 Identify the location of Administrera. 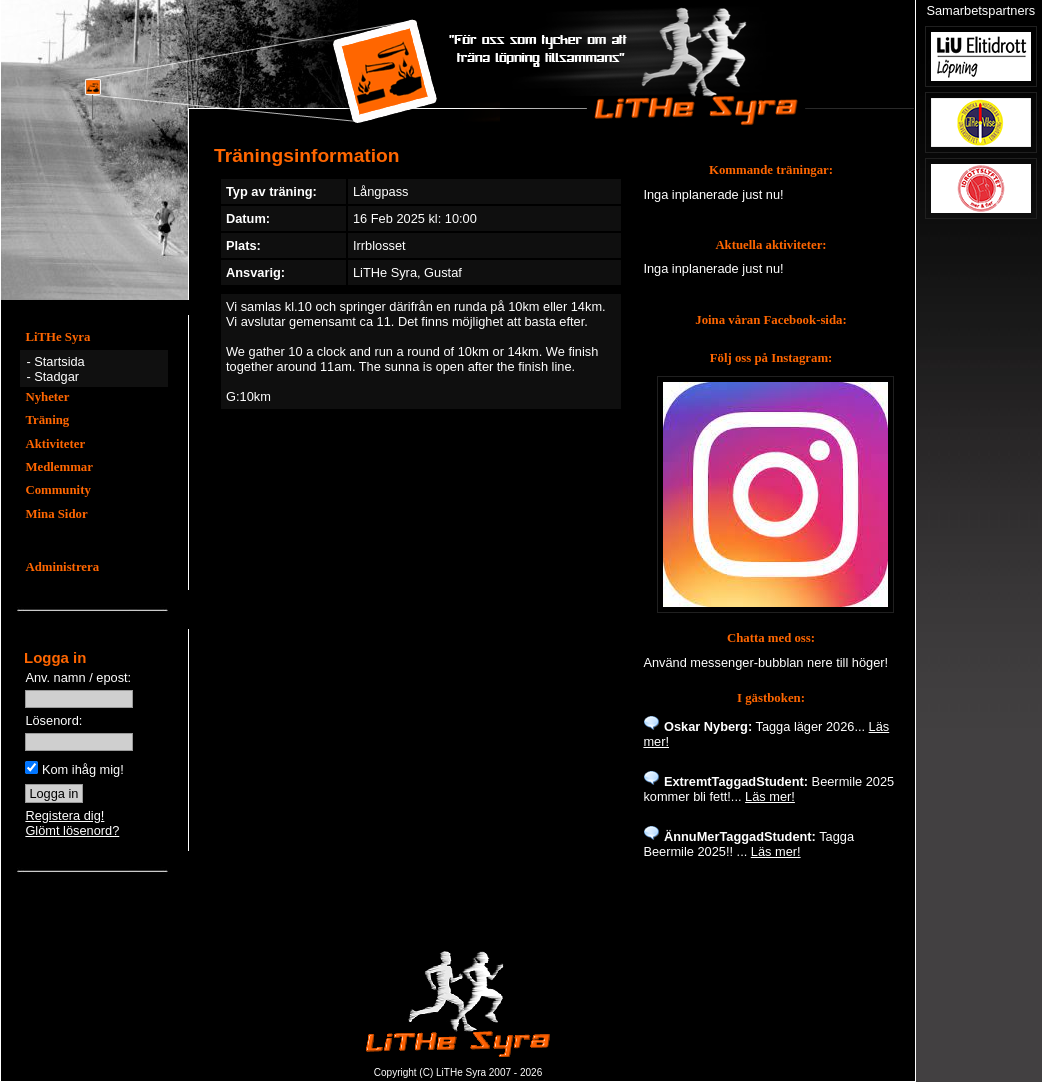
(62, 567).